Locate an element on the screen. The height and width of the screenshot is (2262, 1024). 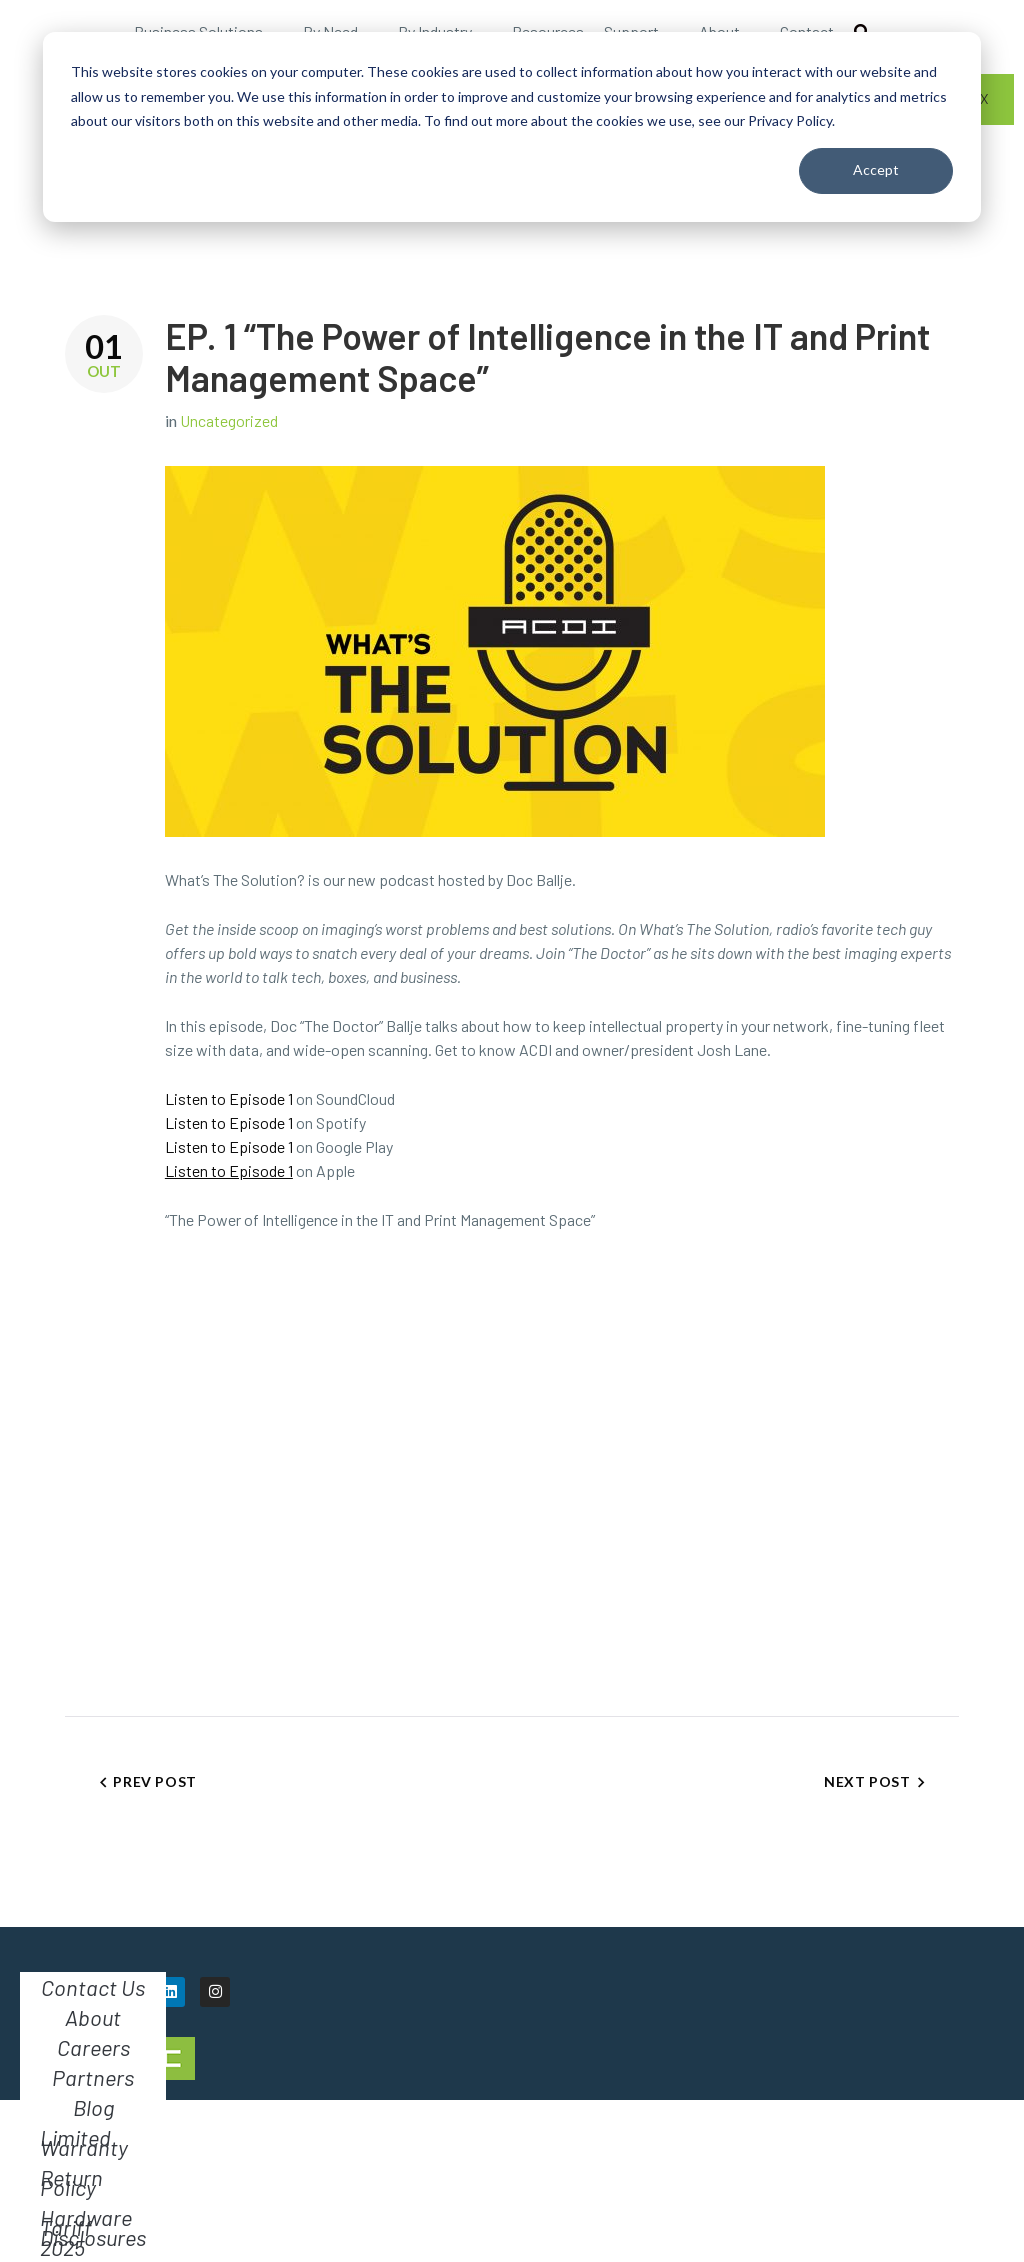
Listen to Episode 1 is located at coordinates (229, 1098).